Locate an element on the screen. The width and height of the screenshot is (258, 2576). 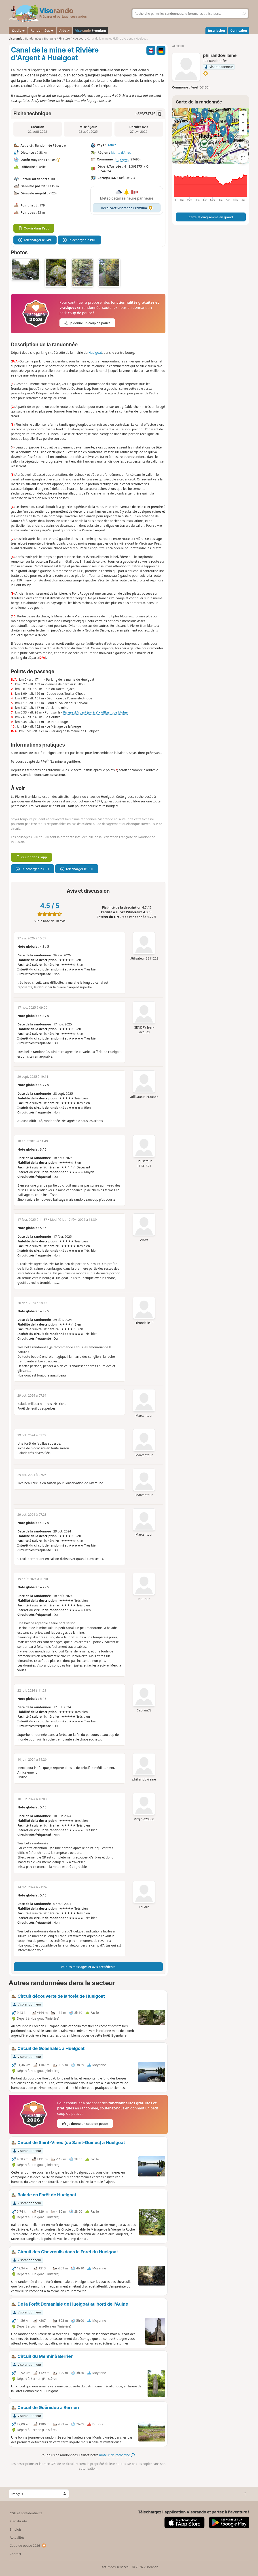
[Zoom out] is located at coordinates (243, 123).